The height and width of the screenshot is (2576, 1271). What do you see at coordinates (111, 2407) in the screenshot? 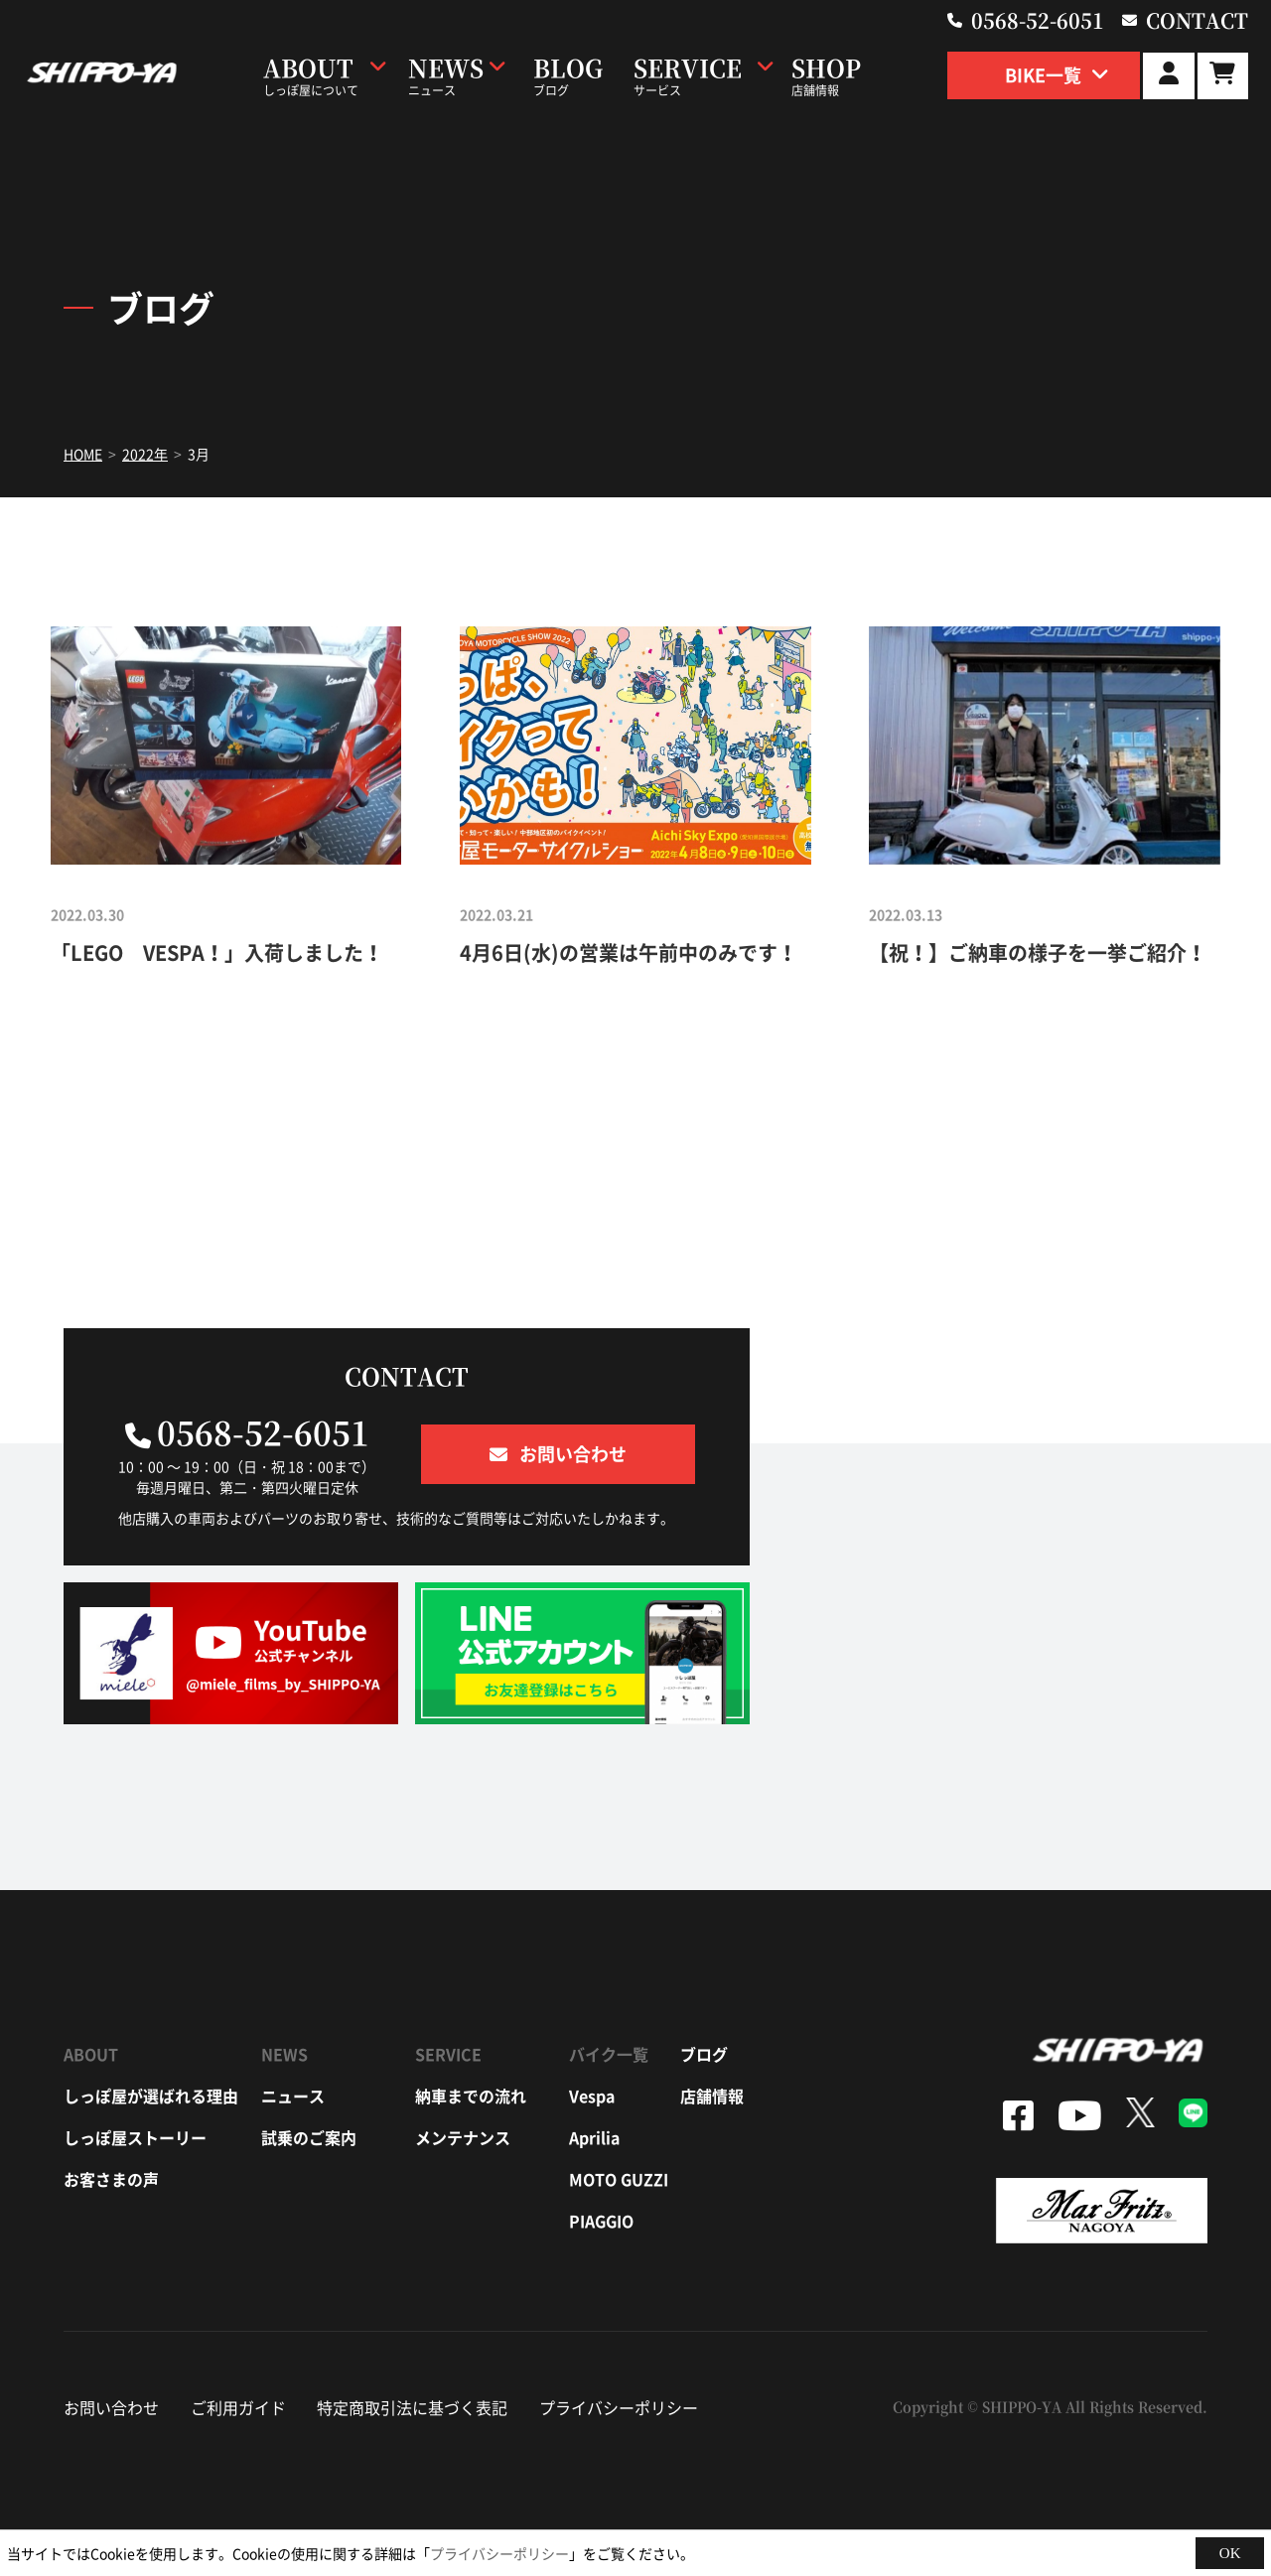
I see `お問い合わせ` at bounding box center [111, 2407].